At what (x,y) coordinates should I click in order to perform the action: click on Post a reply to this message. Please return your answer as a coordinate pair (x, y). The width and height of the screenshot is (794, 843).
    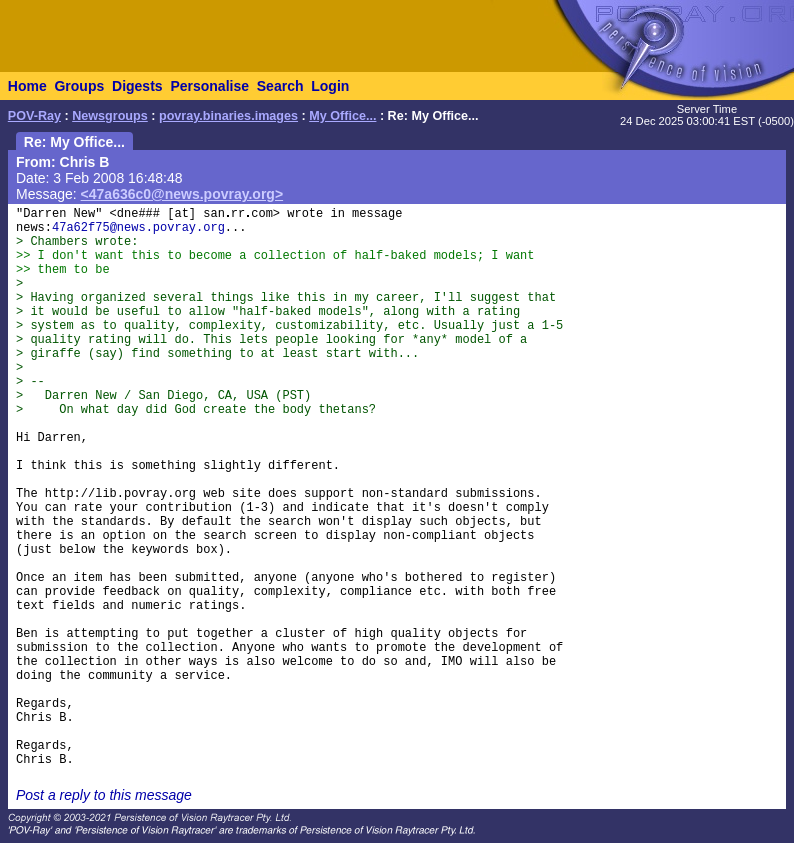
    Looking at the image, I should click on (104, 795).